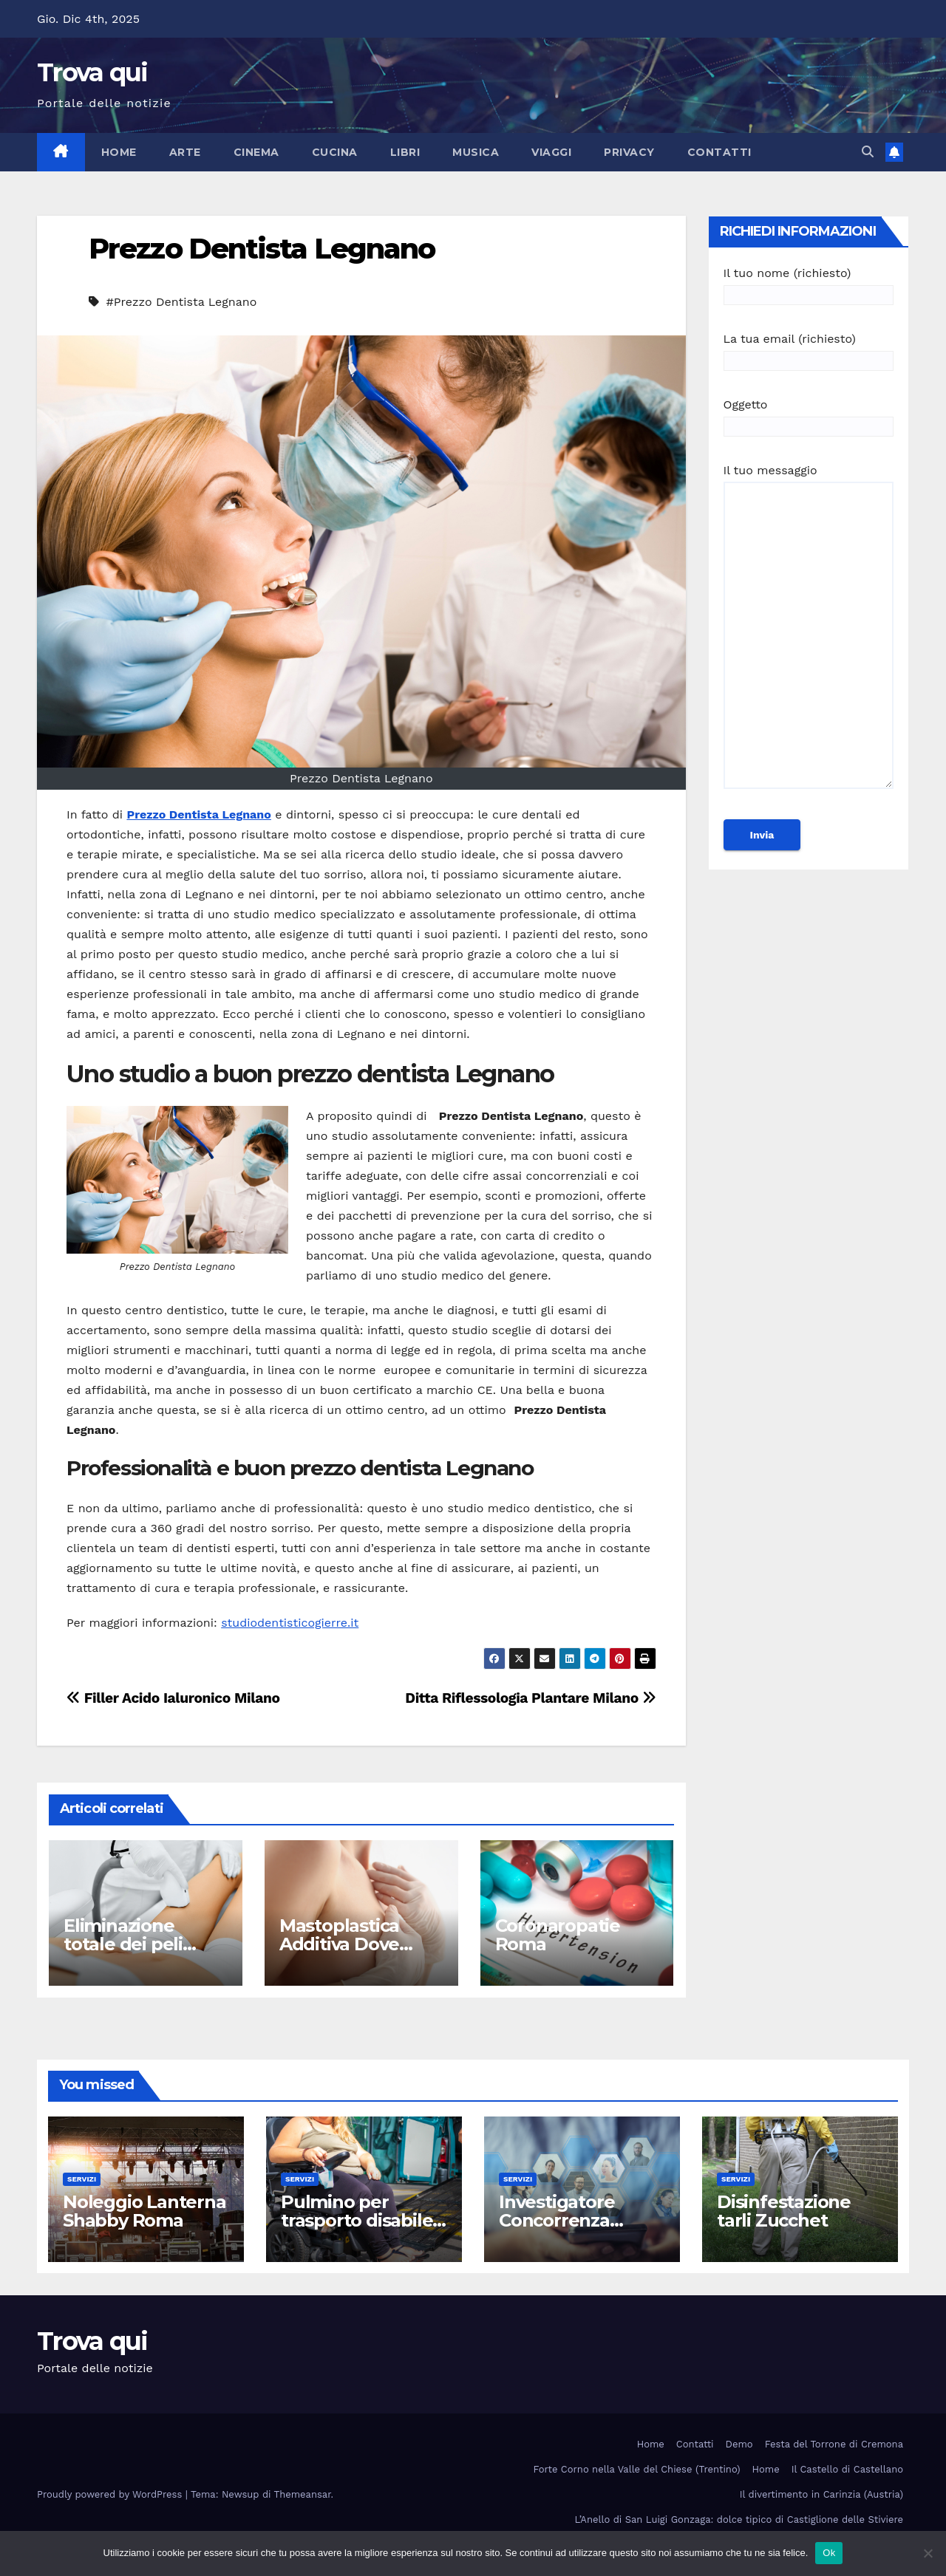 This screenshot has height=2576, width=946. I want to click on Viaggi, so click(551, 152).